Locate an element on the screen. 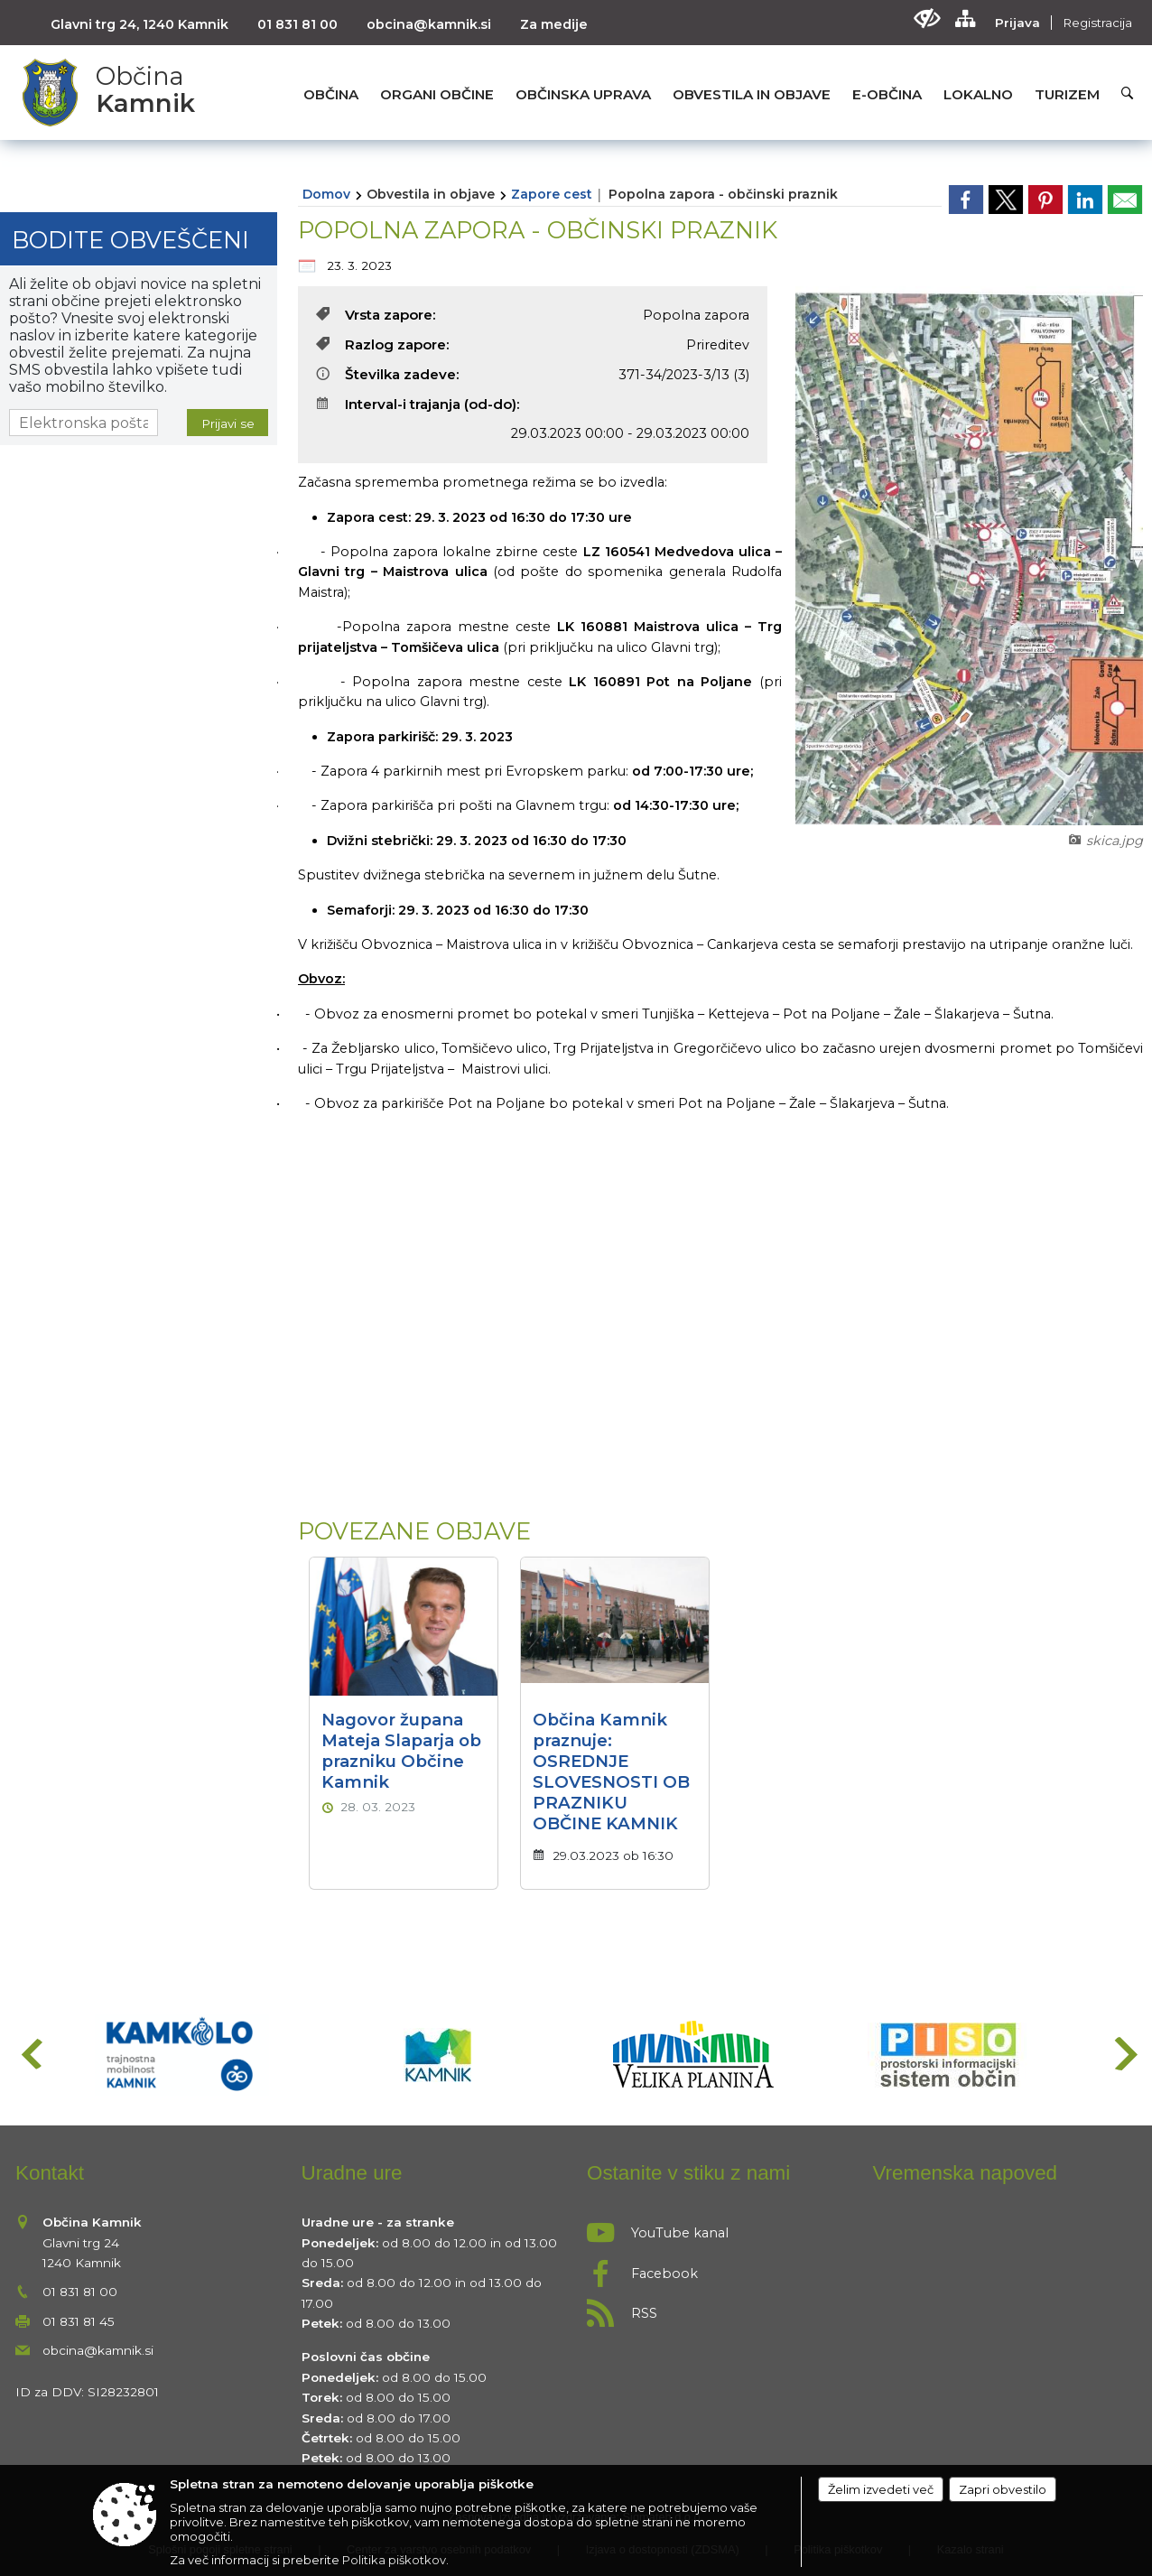 The height and width of the screenshot is (2576, 1152). Številka zadeve: is located at coordinates (388, 374).